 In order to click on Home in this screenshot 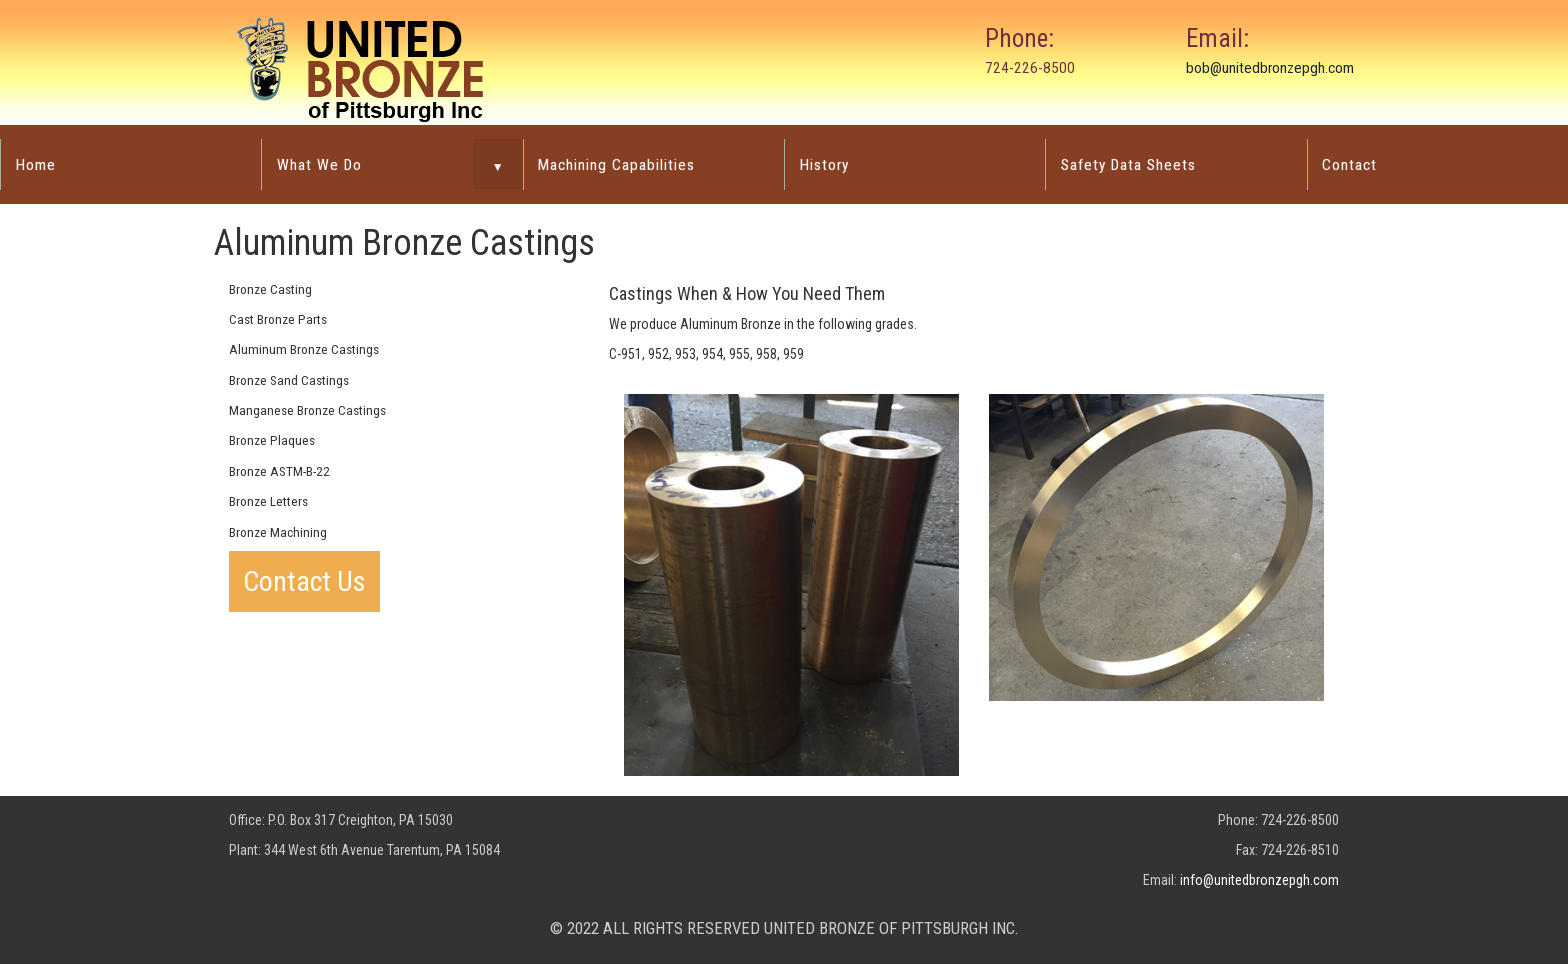, I will do `click(36, 165)`.